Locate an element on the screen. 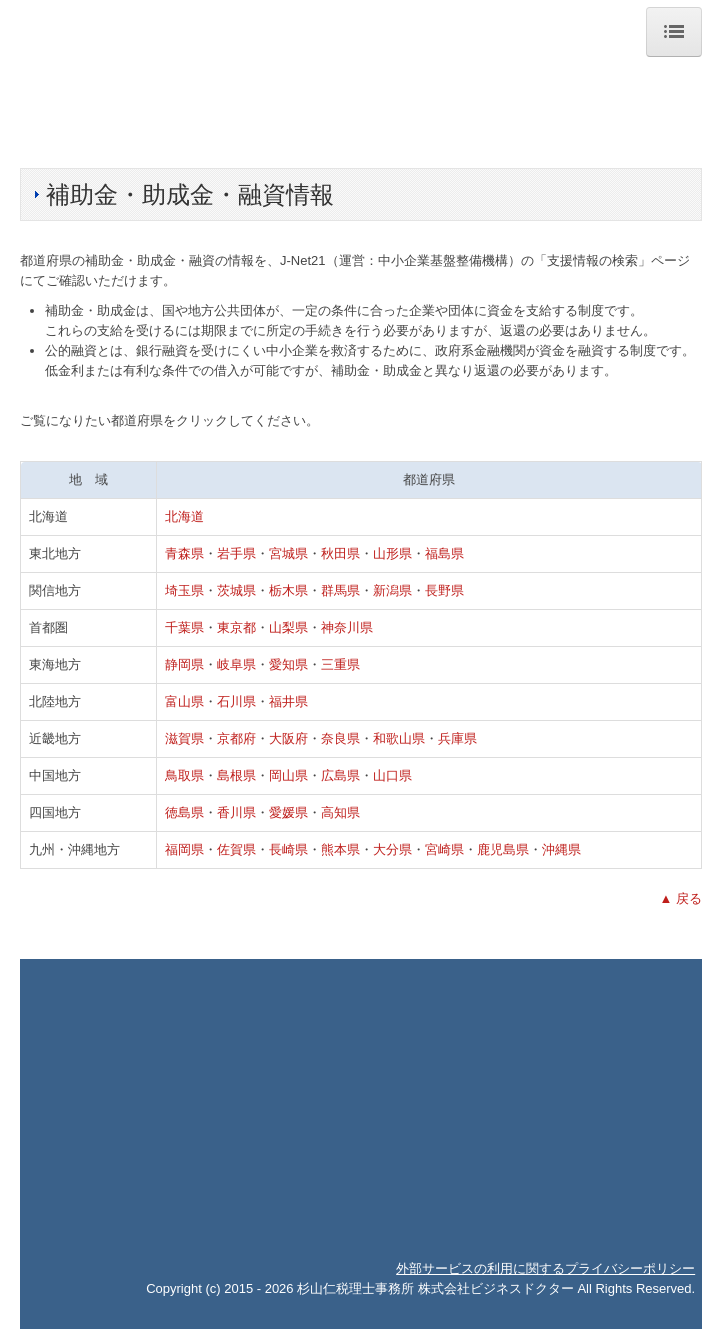 The width and height of the screenshot is (722, 1329). 佐賀県 is located at coordinates (236, 849).